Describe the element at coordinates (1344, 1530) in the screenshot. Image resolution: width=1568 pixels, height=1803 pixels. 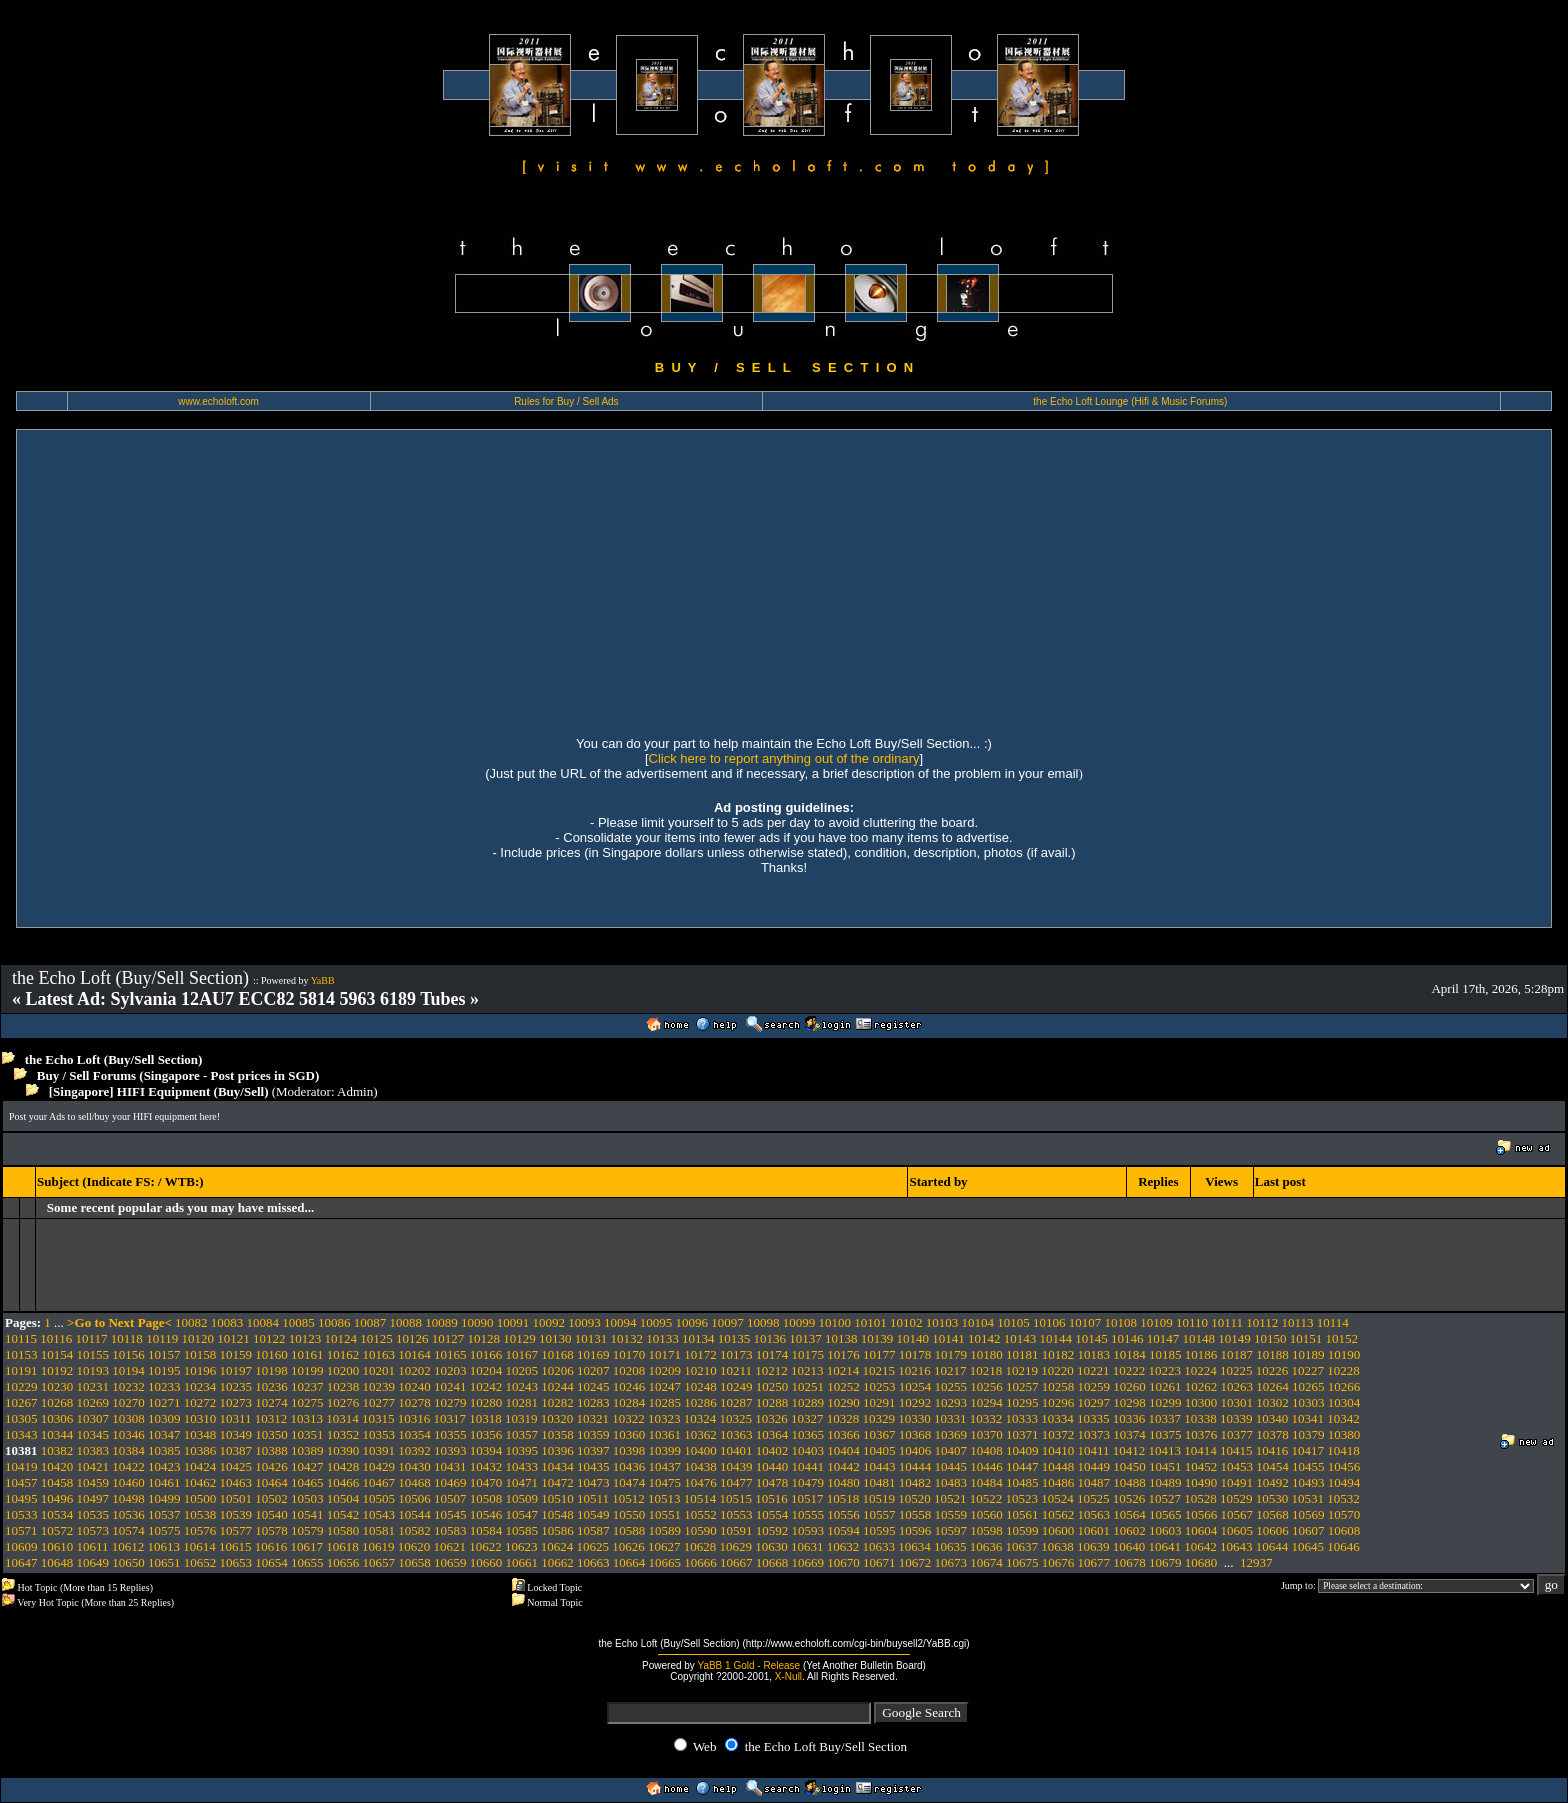
I see `10608` at that location.